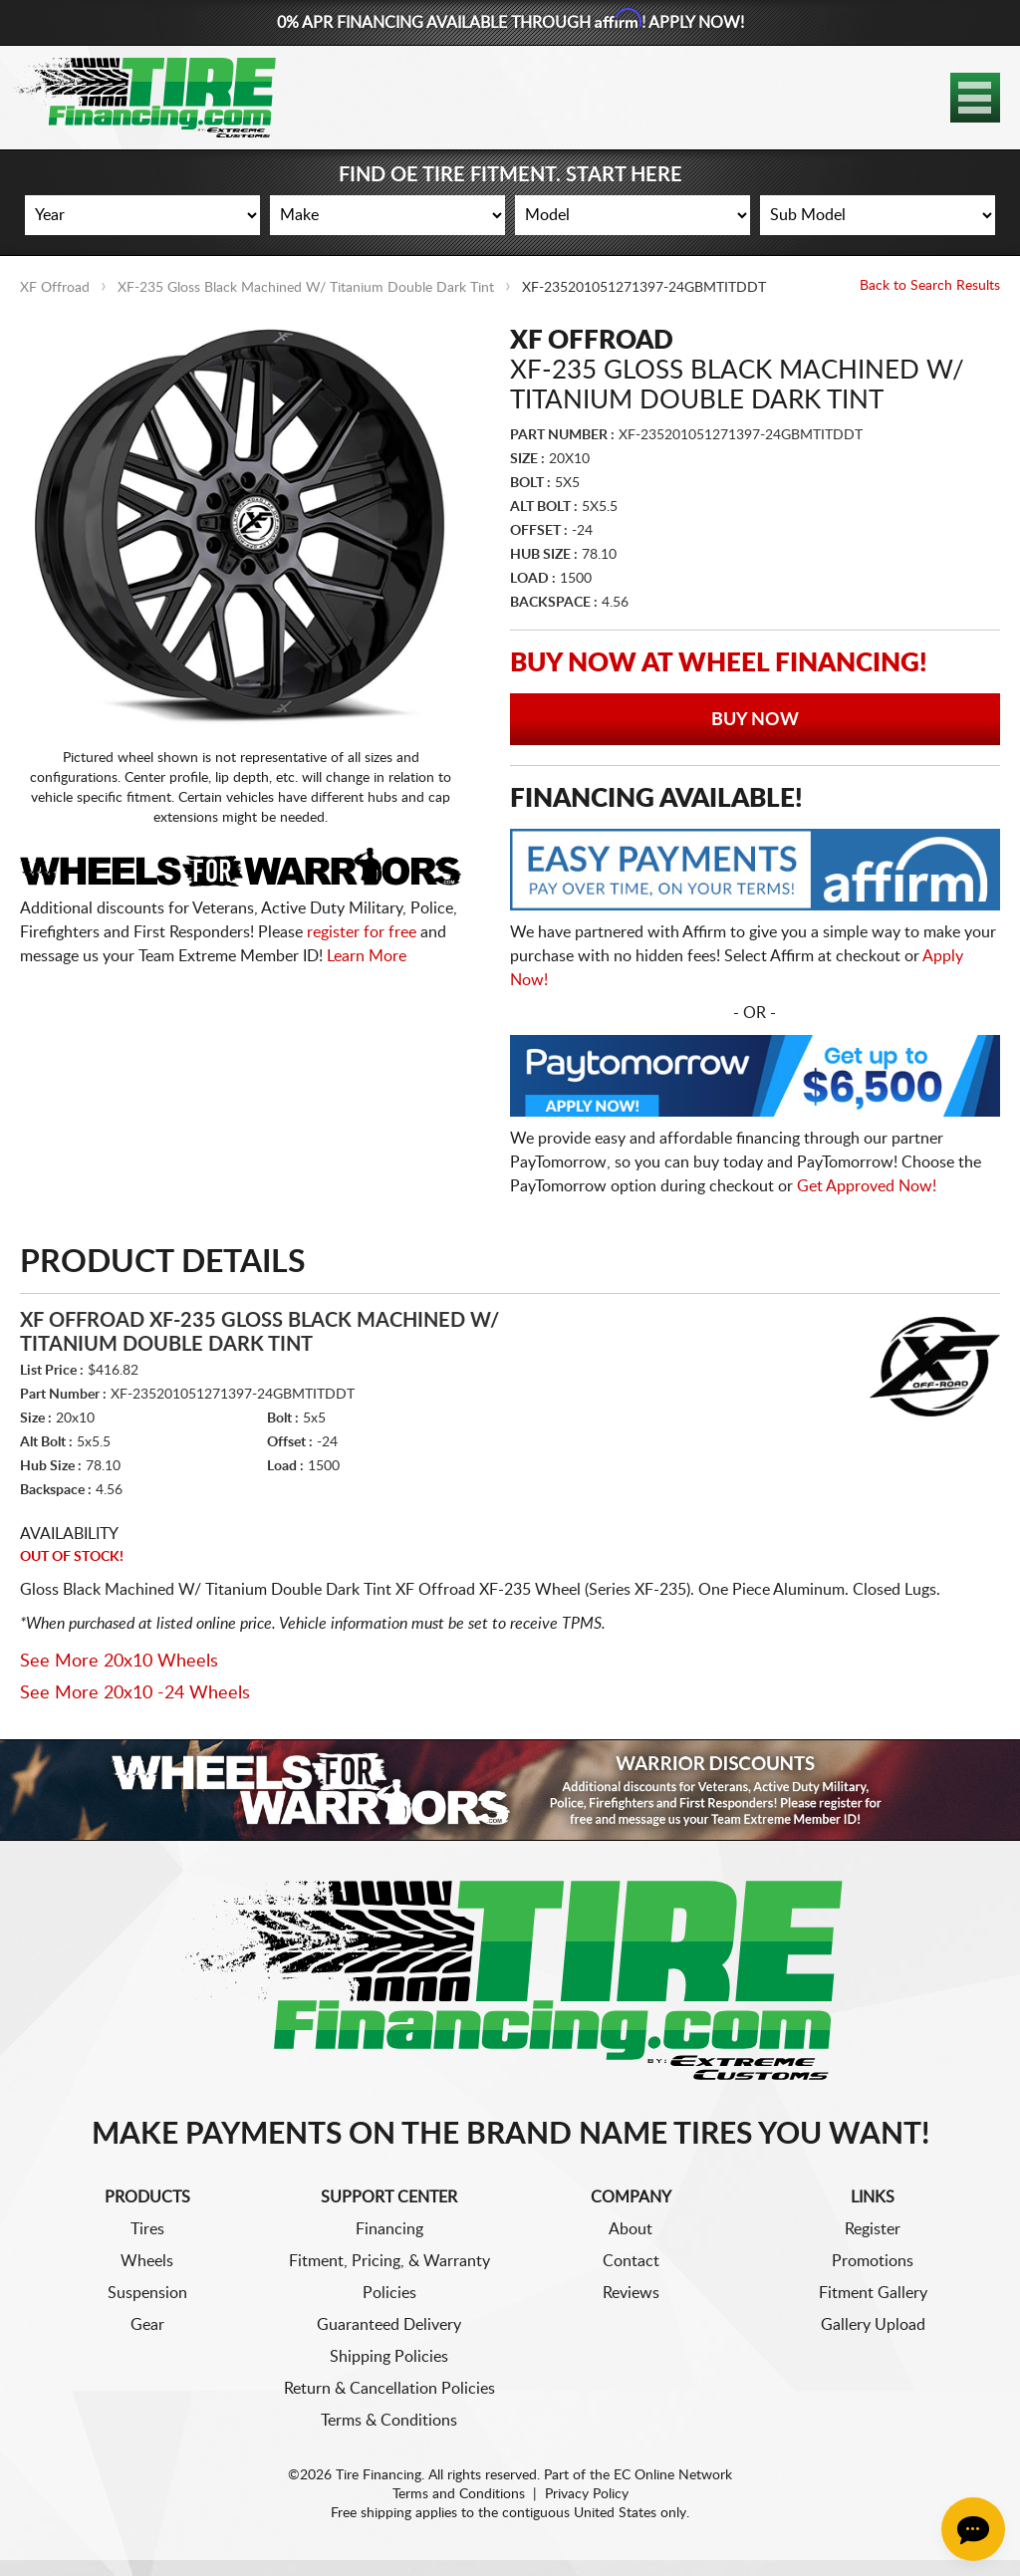 Image resolution: width=1020 pixels, height=2576 pixels. Describe the element at coordinates (973, 2529) in the screenshot. I see `[Chat Button]` at that location.